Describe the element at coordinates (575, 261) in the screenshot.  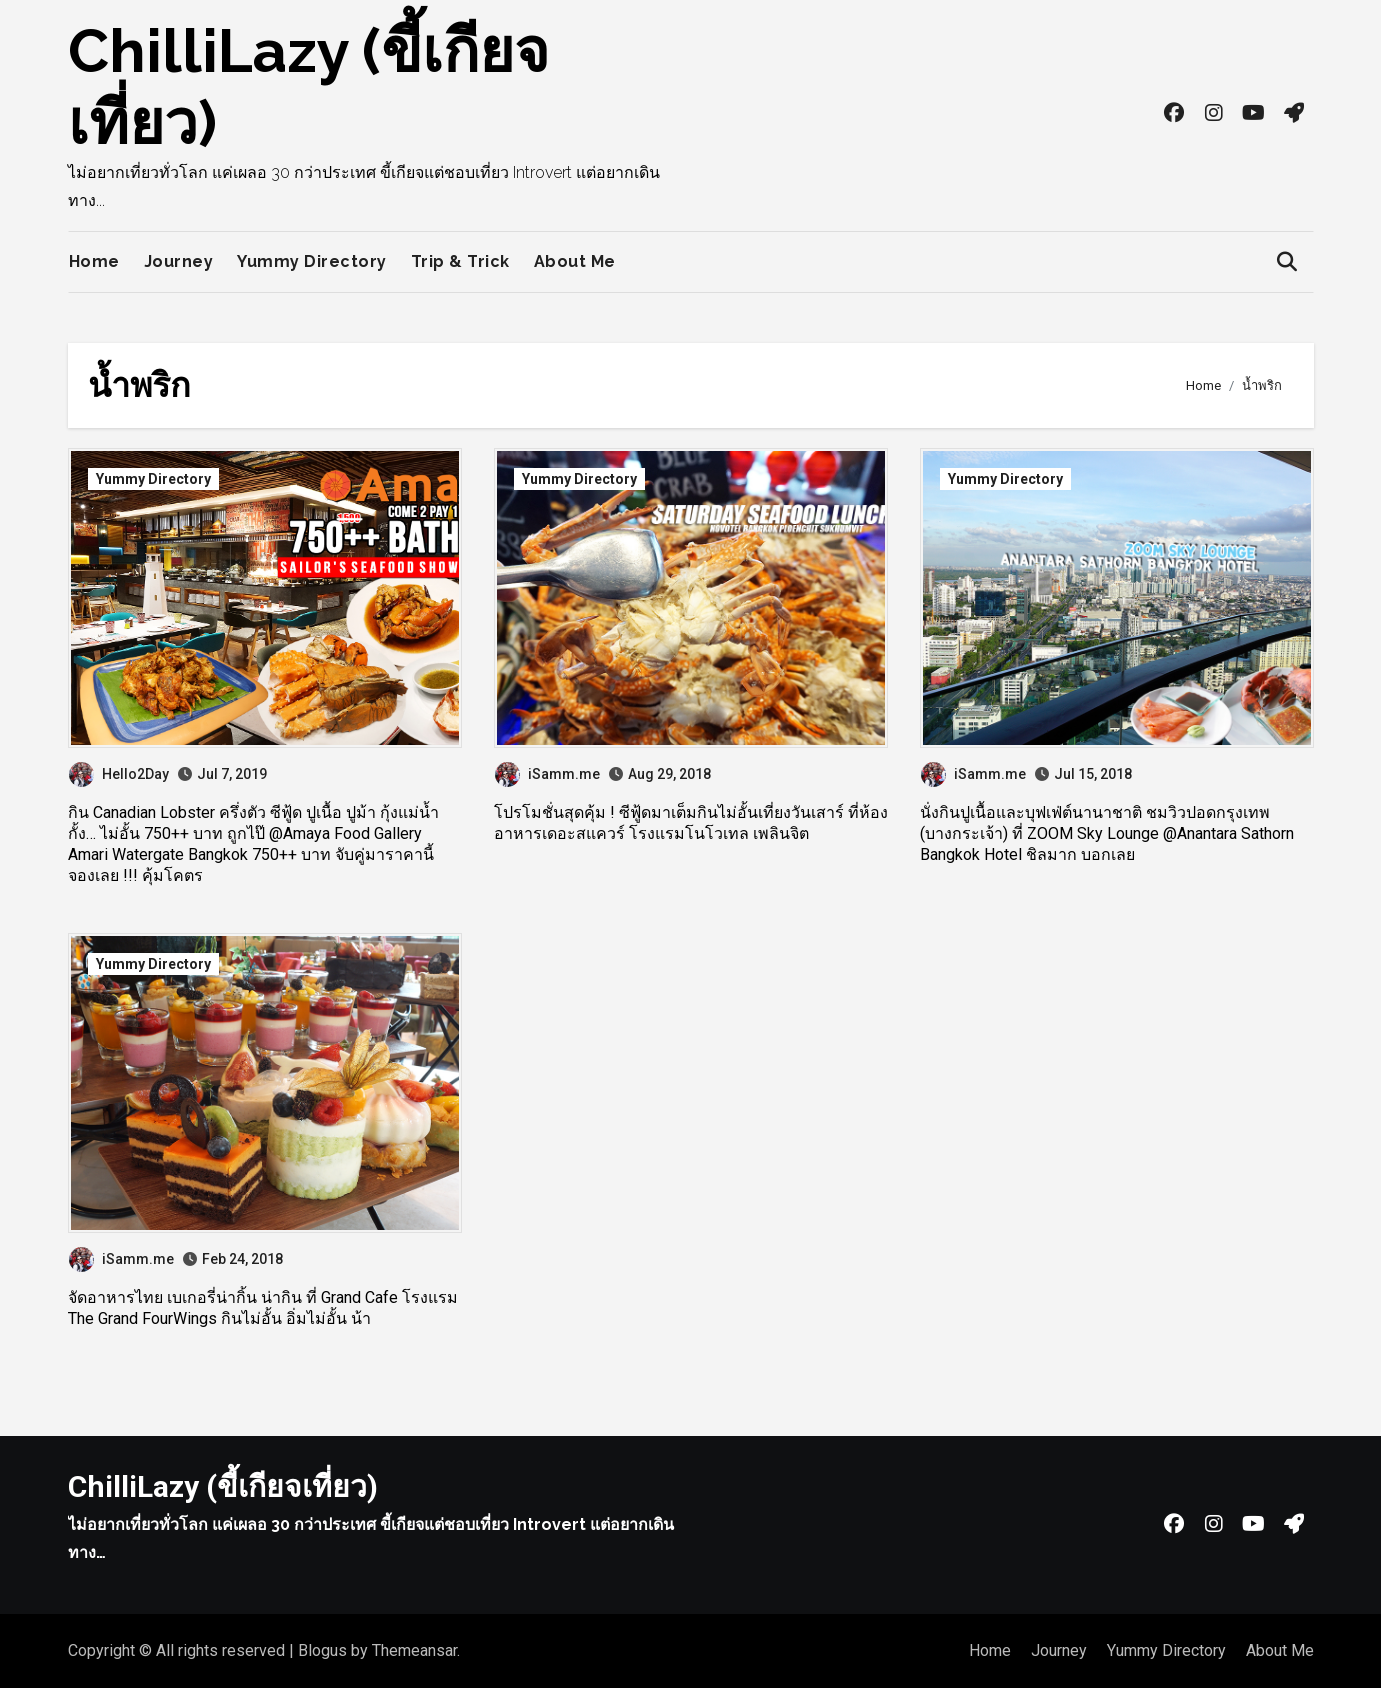
I see `About Me` at that location.